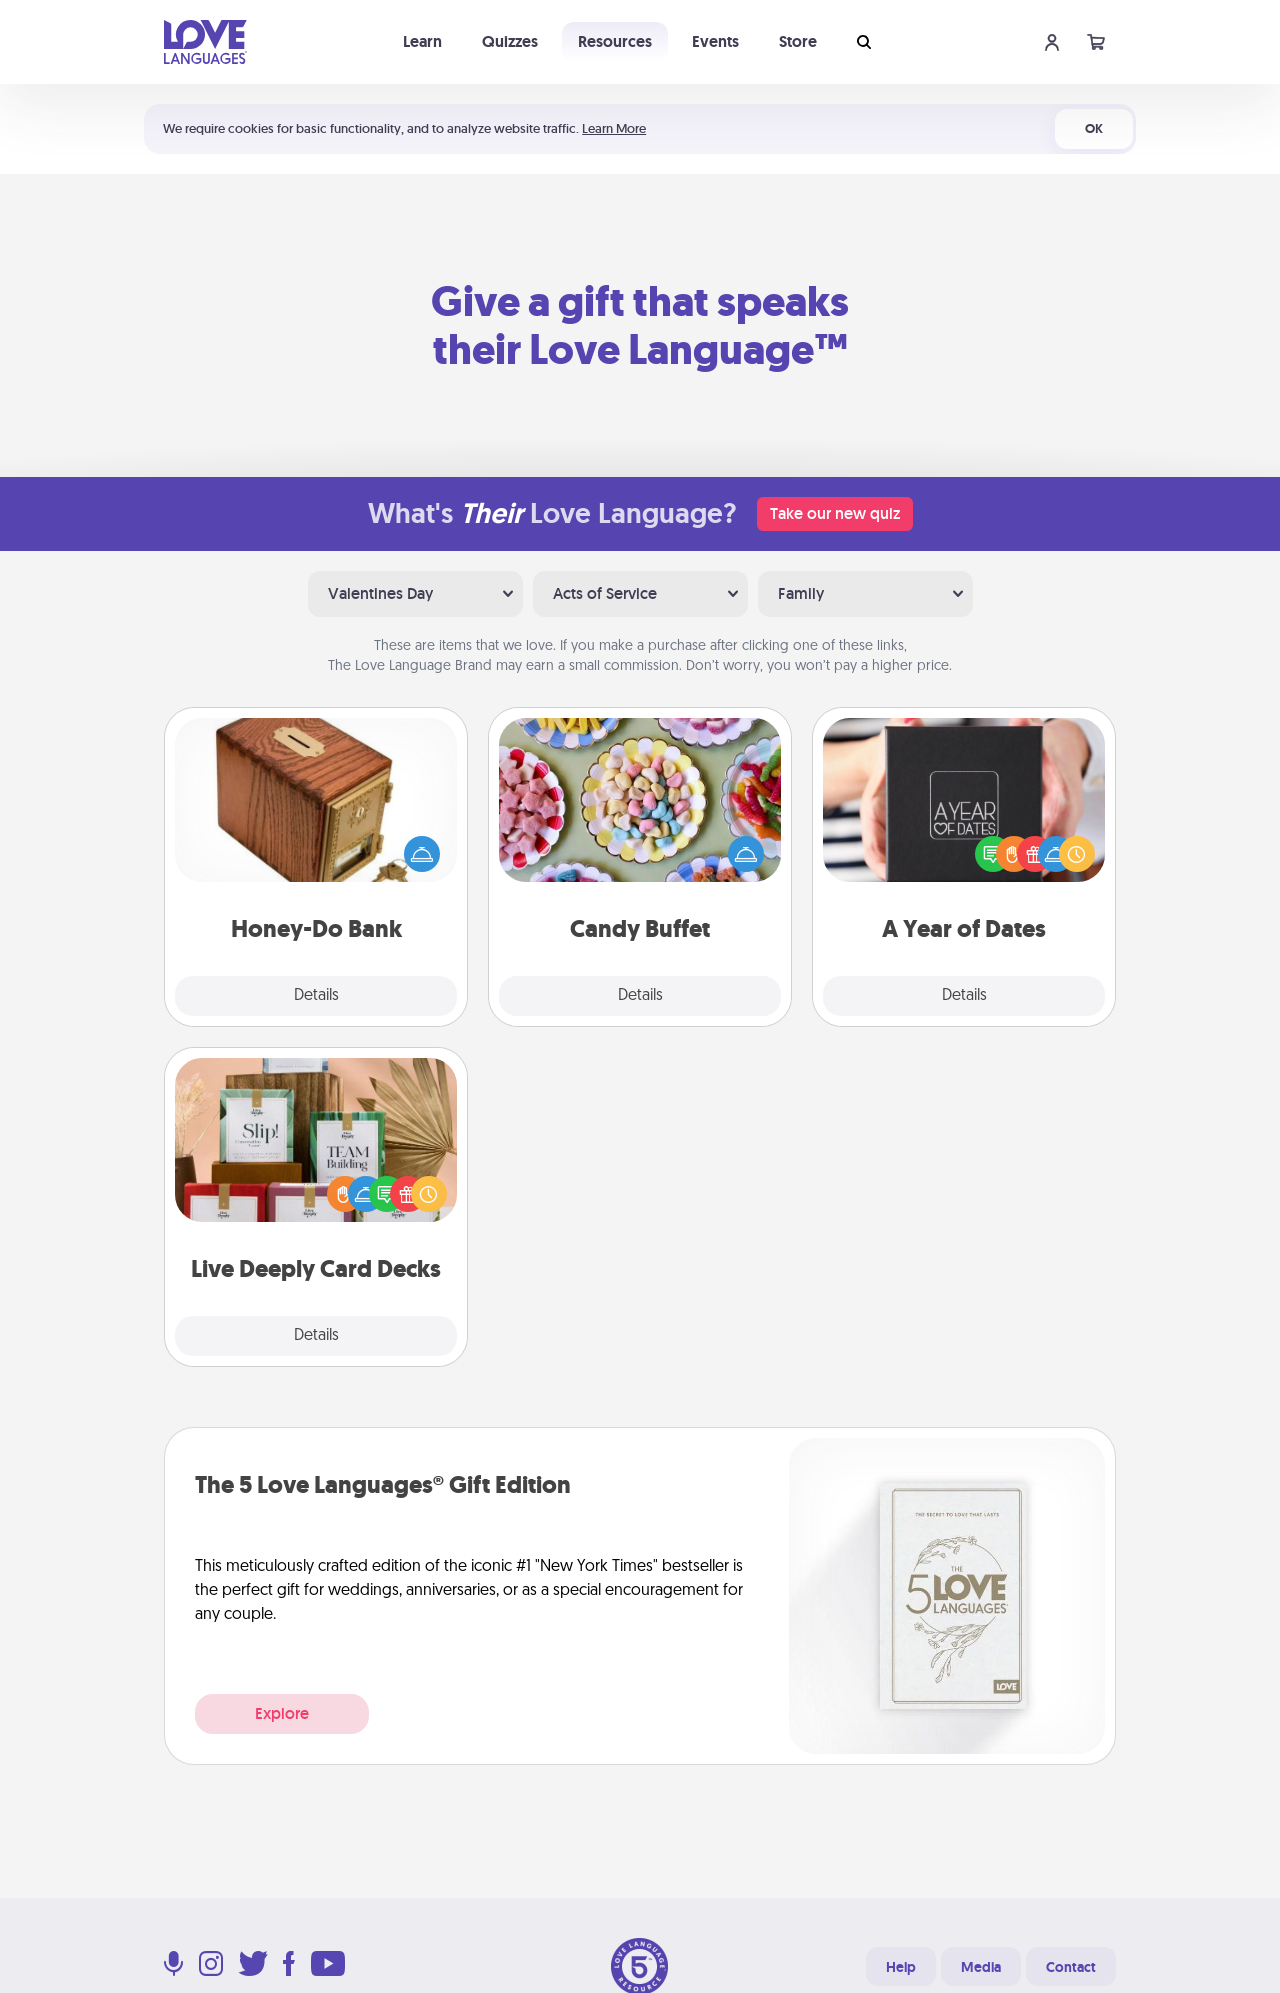 This screenshot has height=1993, width=1280. Describe the element at coordinates (901, 1967) in the screenshot. I see `Help` at that location.